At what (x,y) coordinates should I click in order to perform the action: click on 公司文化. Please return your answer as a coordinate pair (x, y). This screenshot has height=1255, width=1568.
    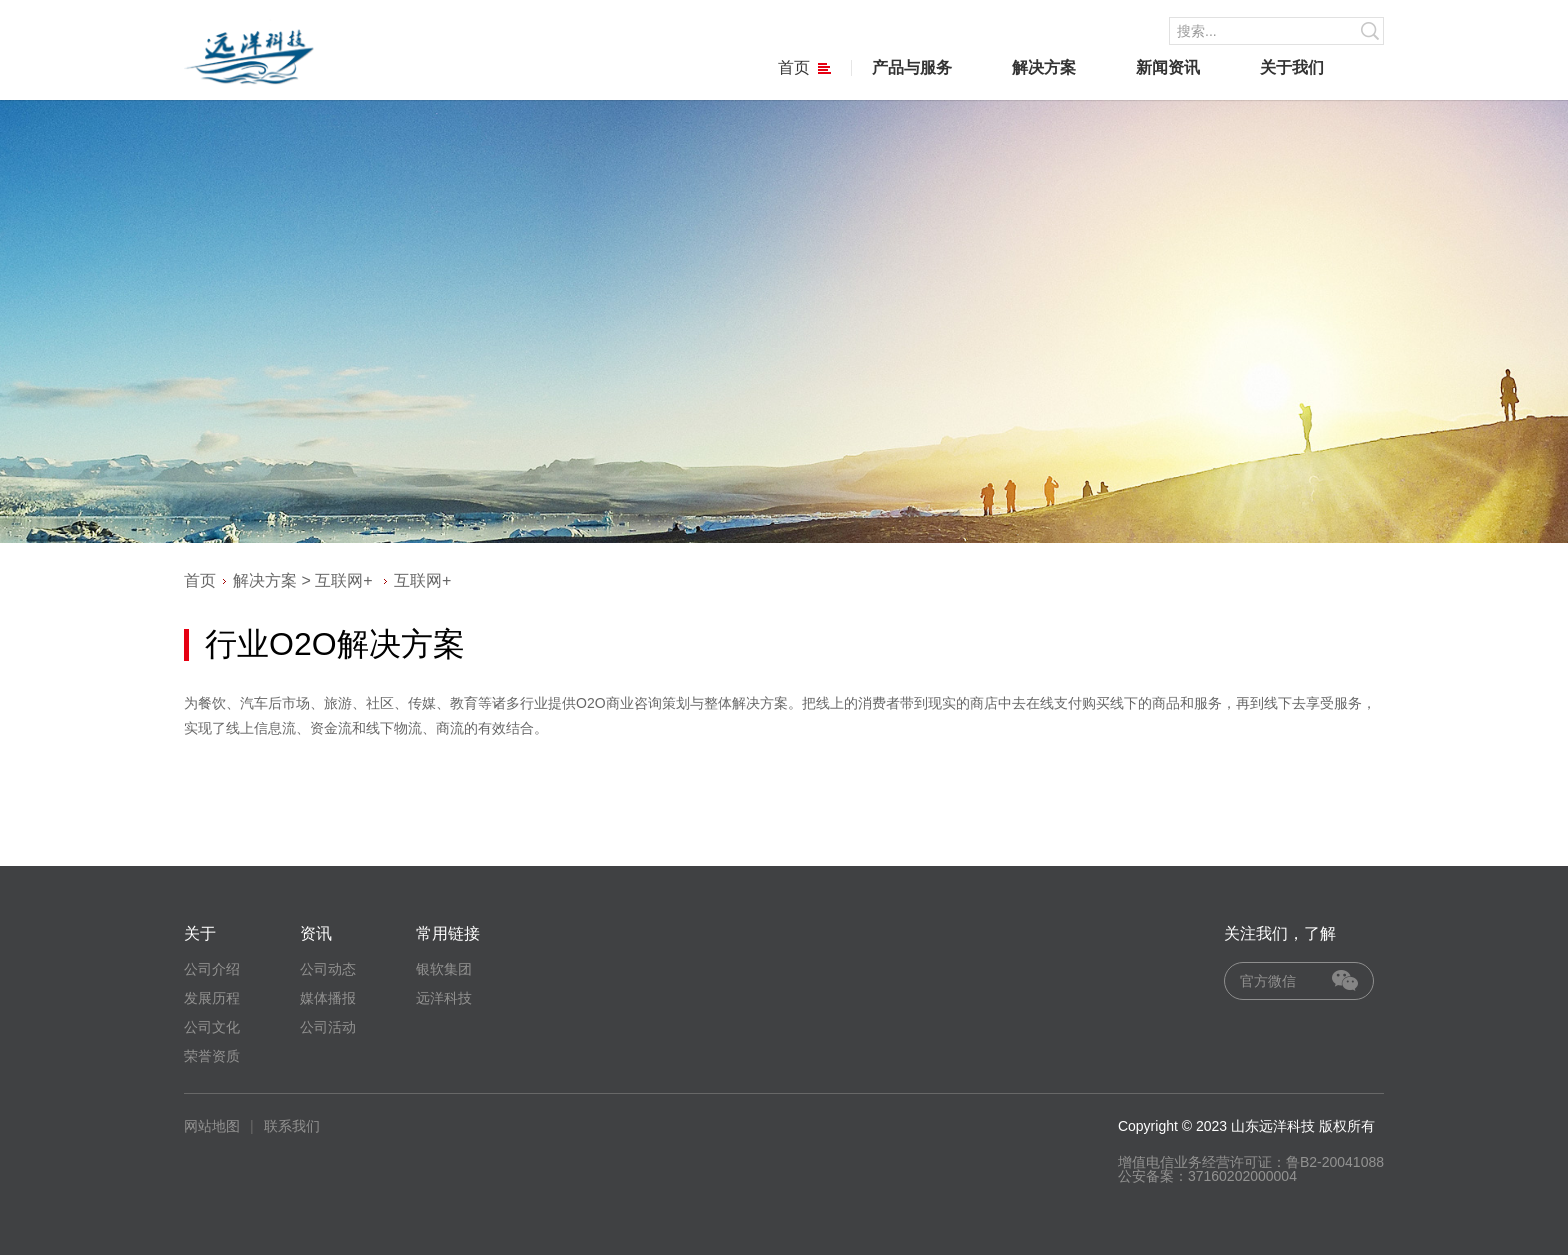
    Looking at the image, I should click on (212, 1027).